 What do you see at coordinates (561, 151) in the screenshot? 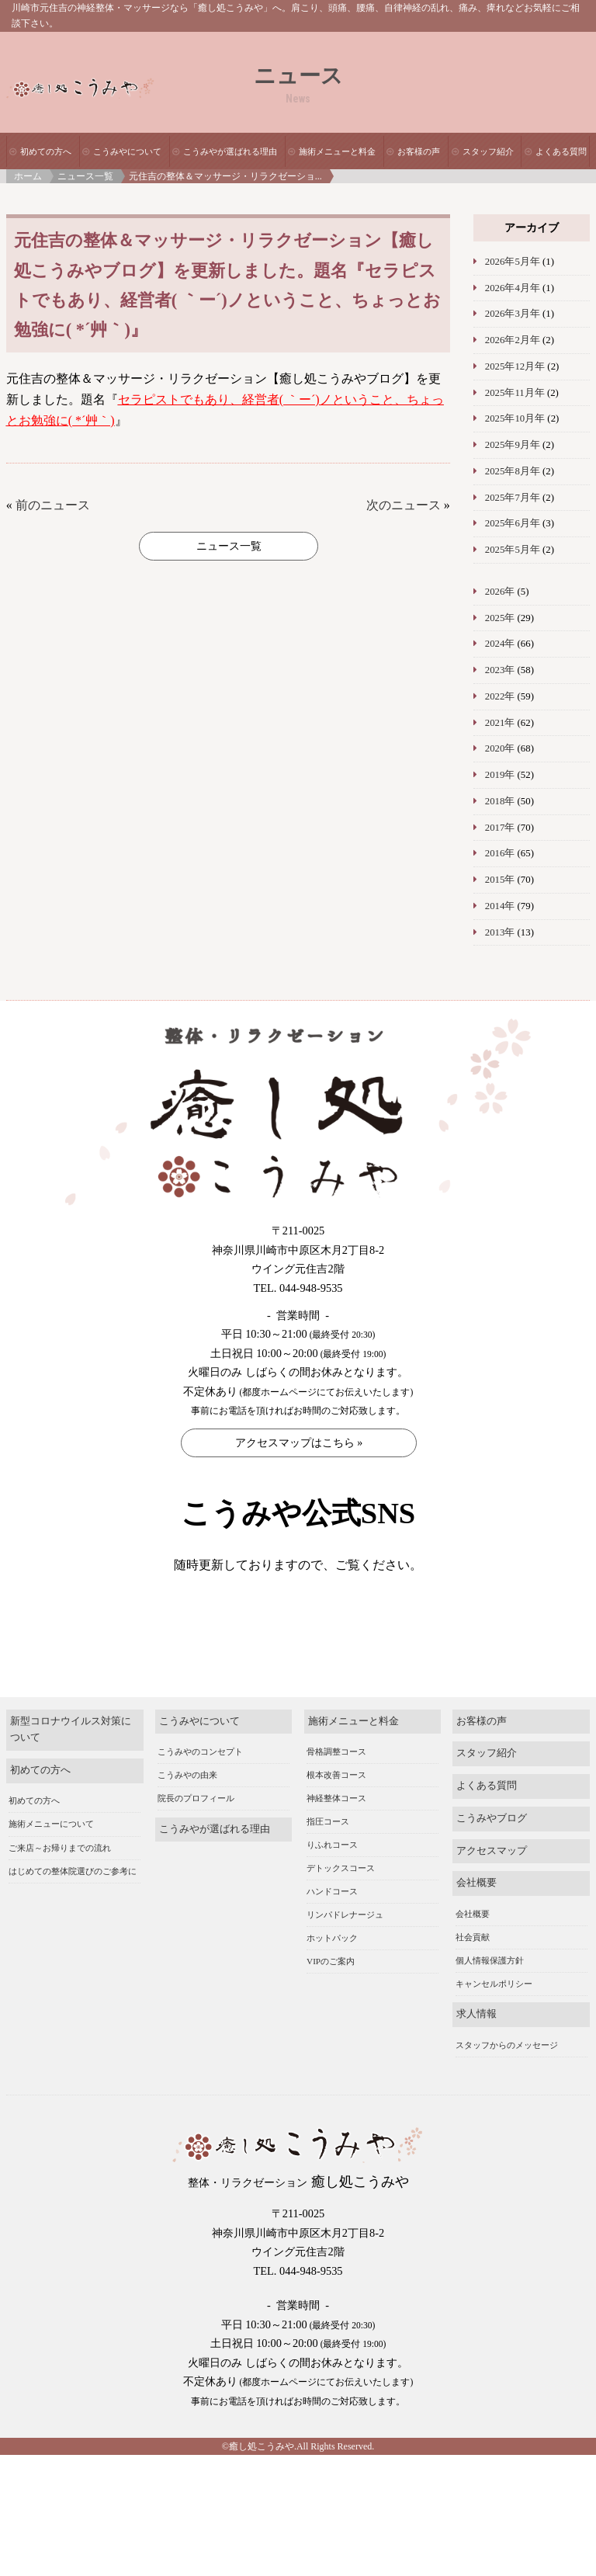
I see `よくある質問` at bounding box center [561, 151].